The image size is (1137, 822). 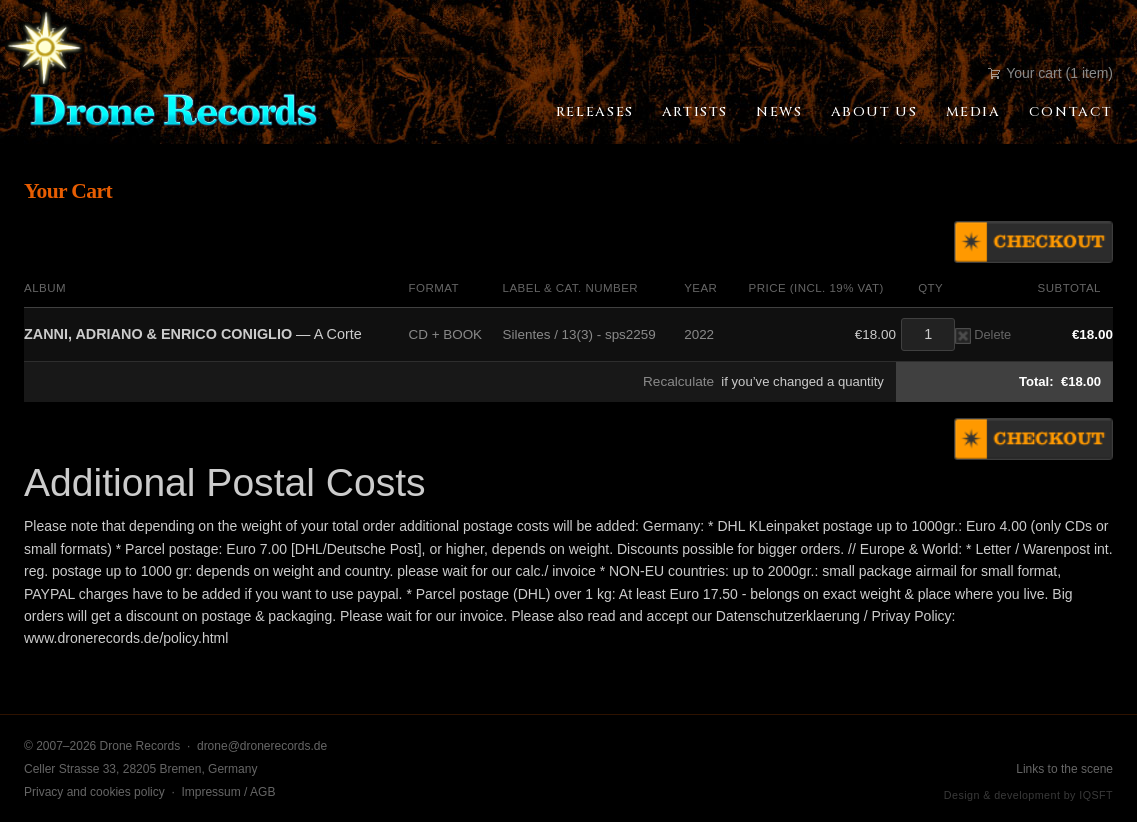 What do you see at coordinates (874, 112) in the screenshot?
I see `About Us` at bounding box center [874, 112].